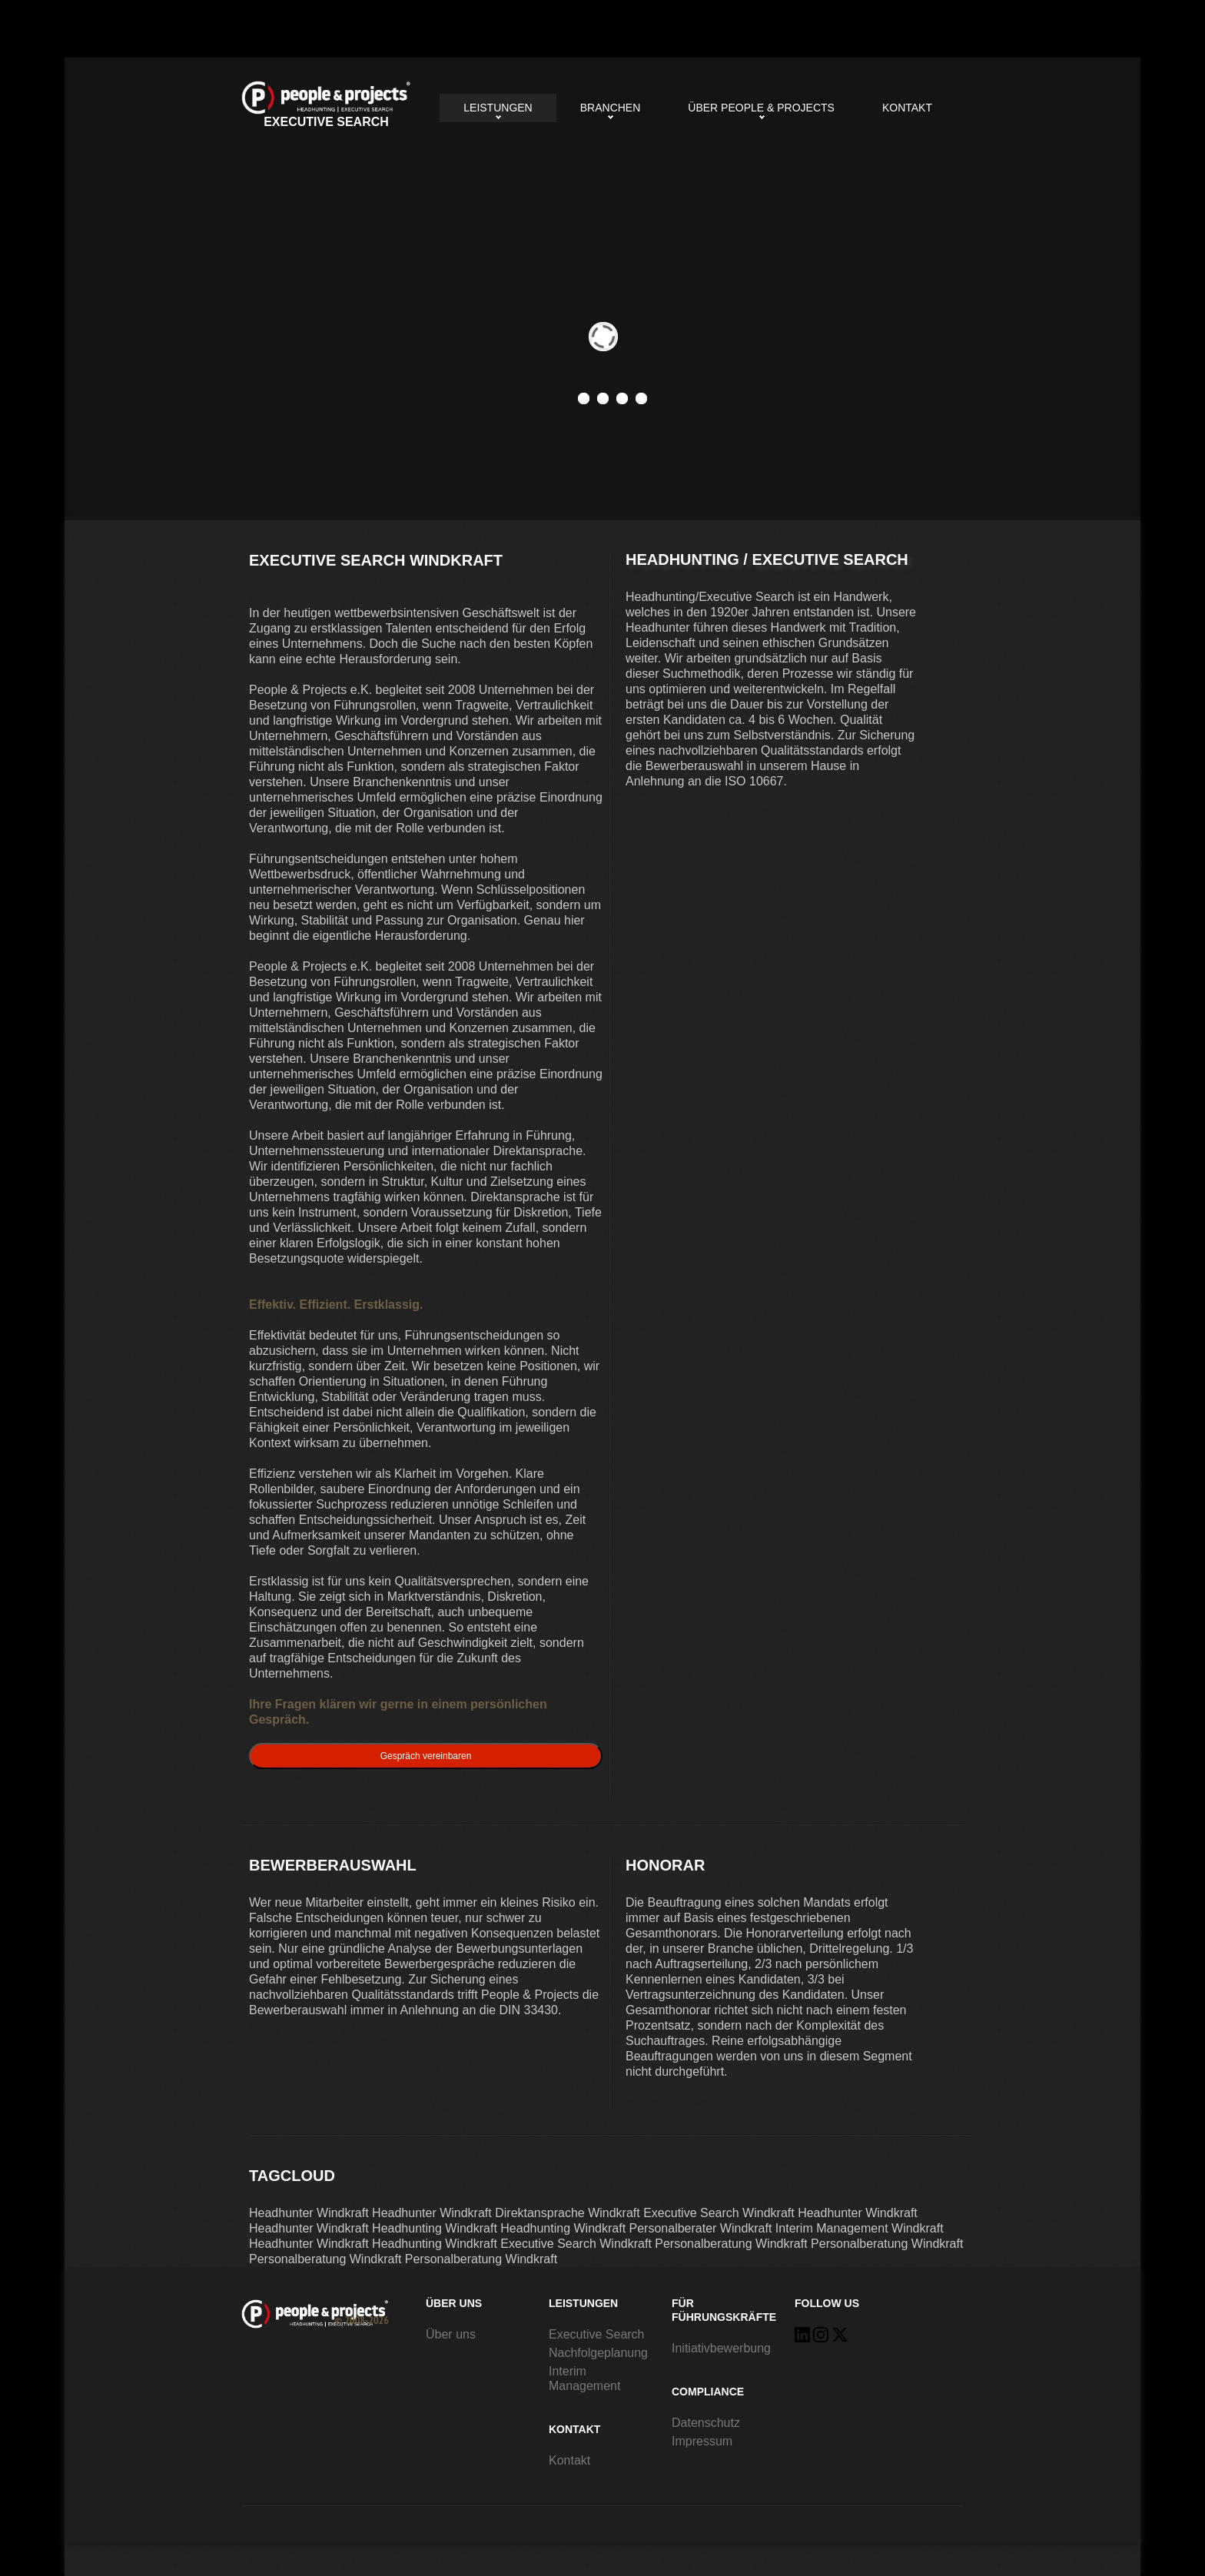  I want to click on Initiativbewerbung, so click(721, 2348).